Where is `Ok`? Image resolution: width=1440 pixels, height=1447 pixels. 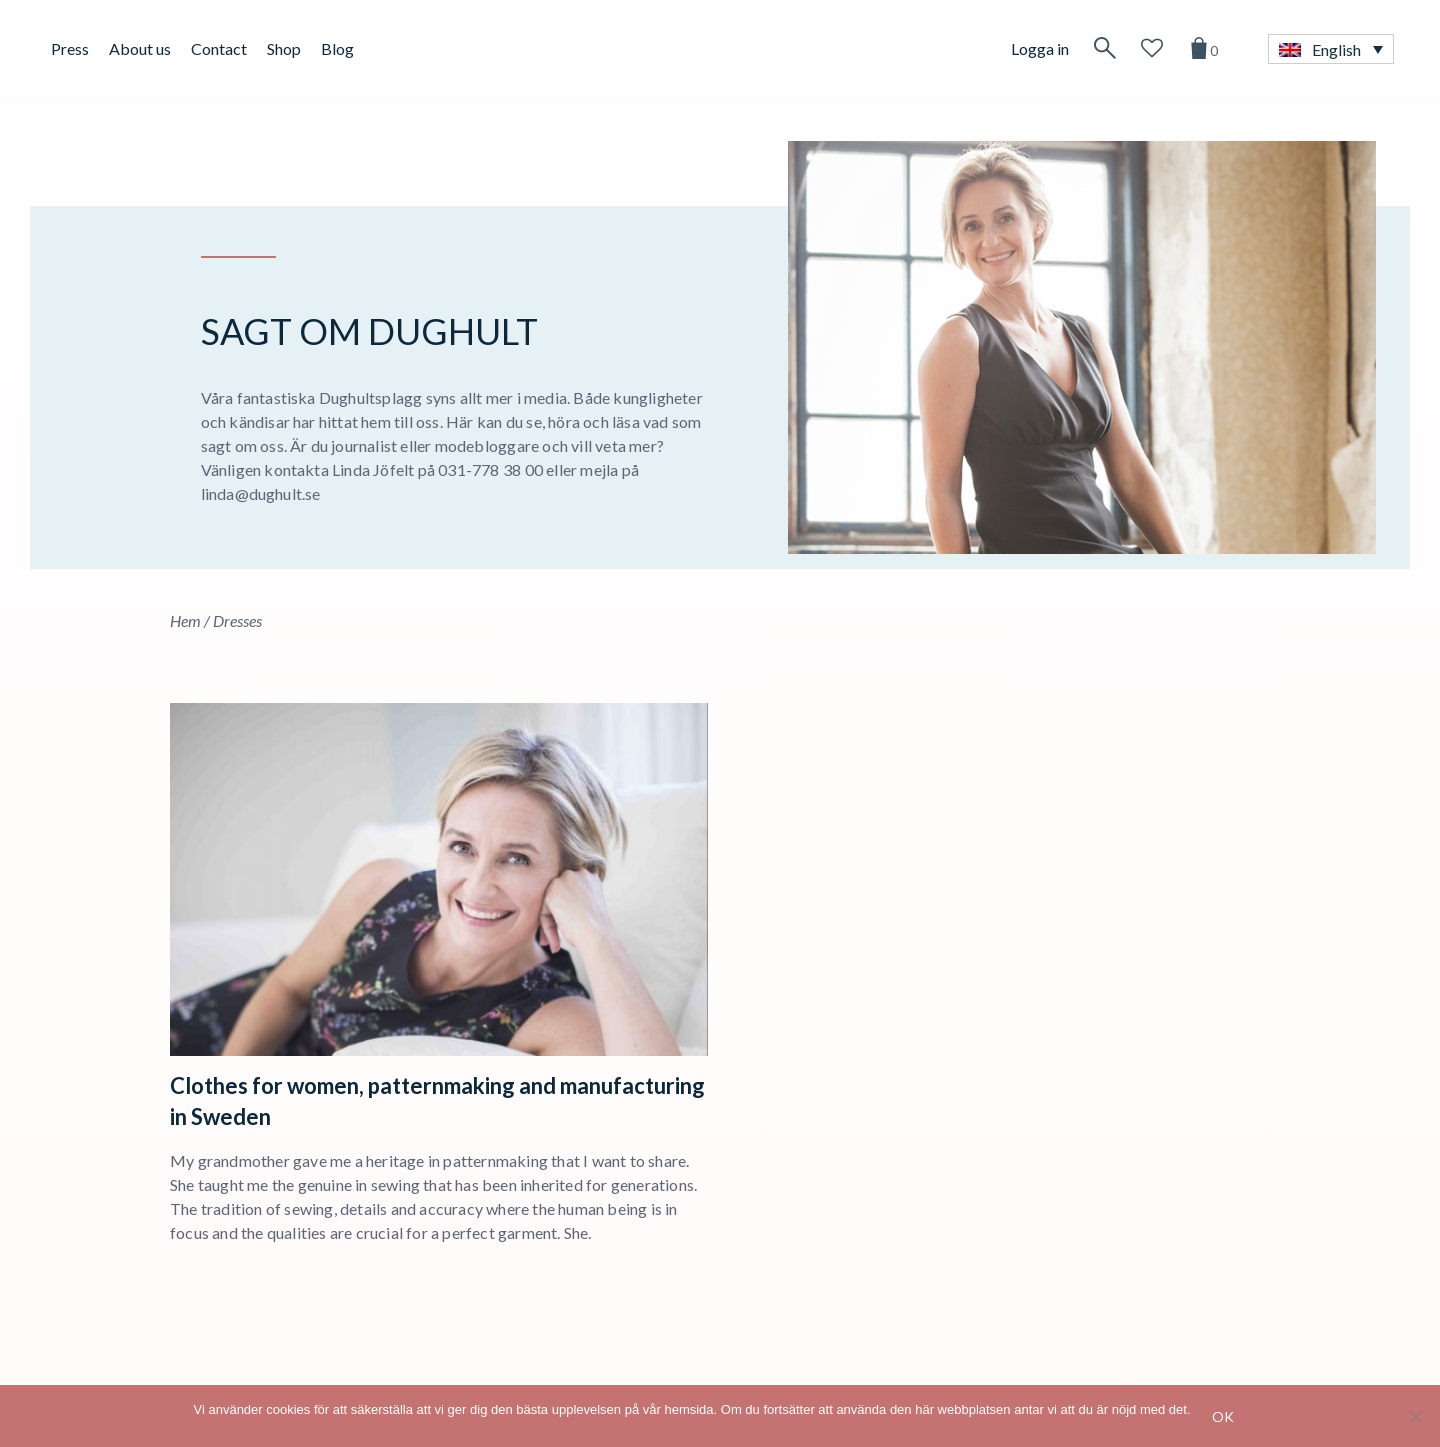 Ok is located at coordinates (1224, 1416).